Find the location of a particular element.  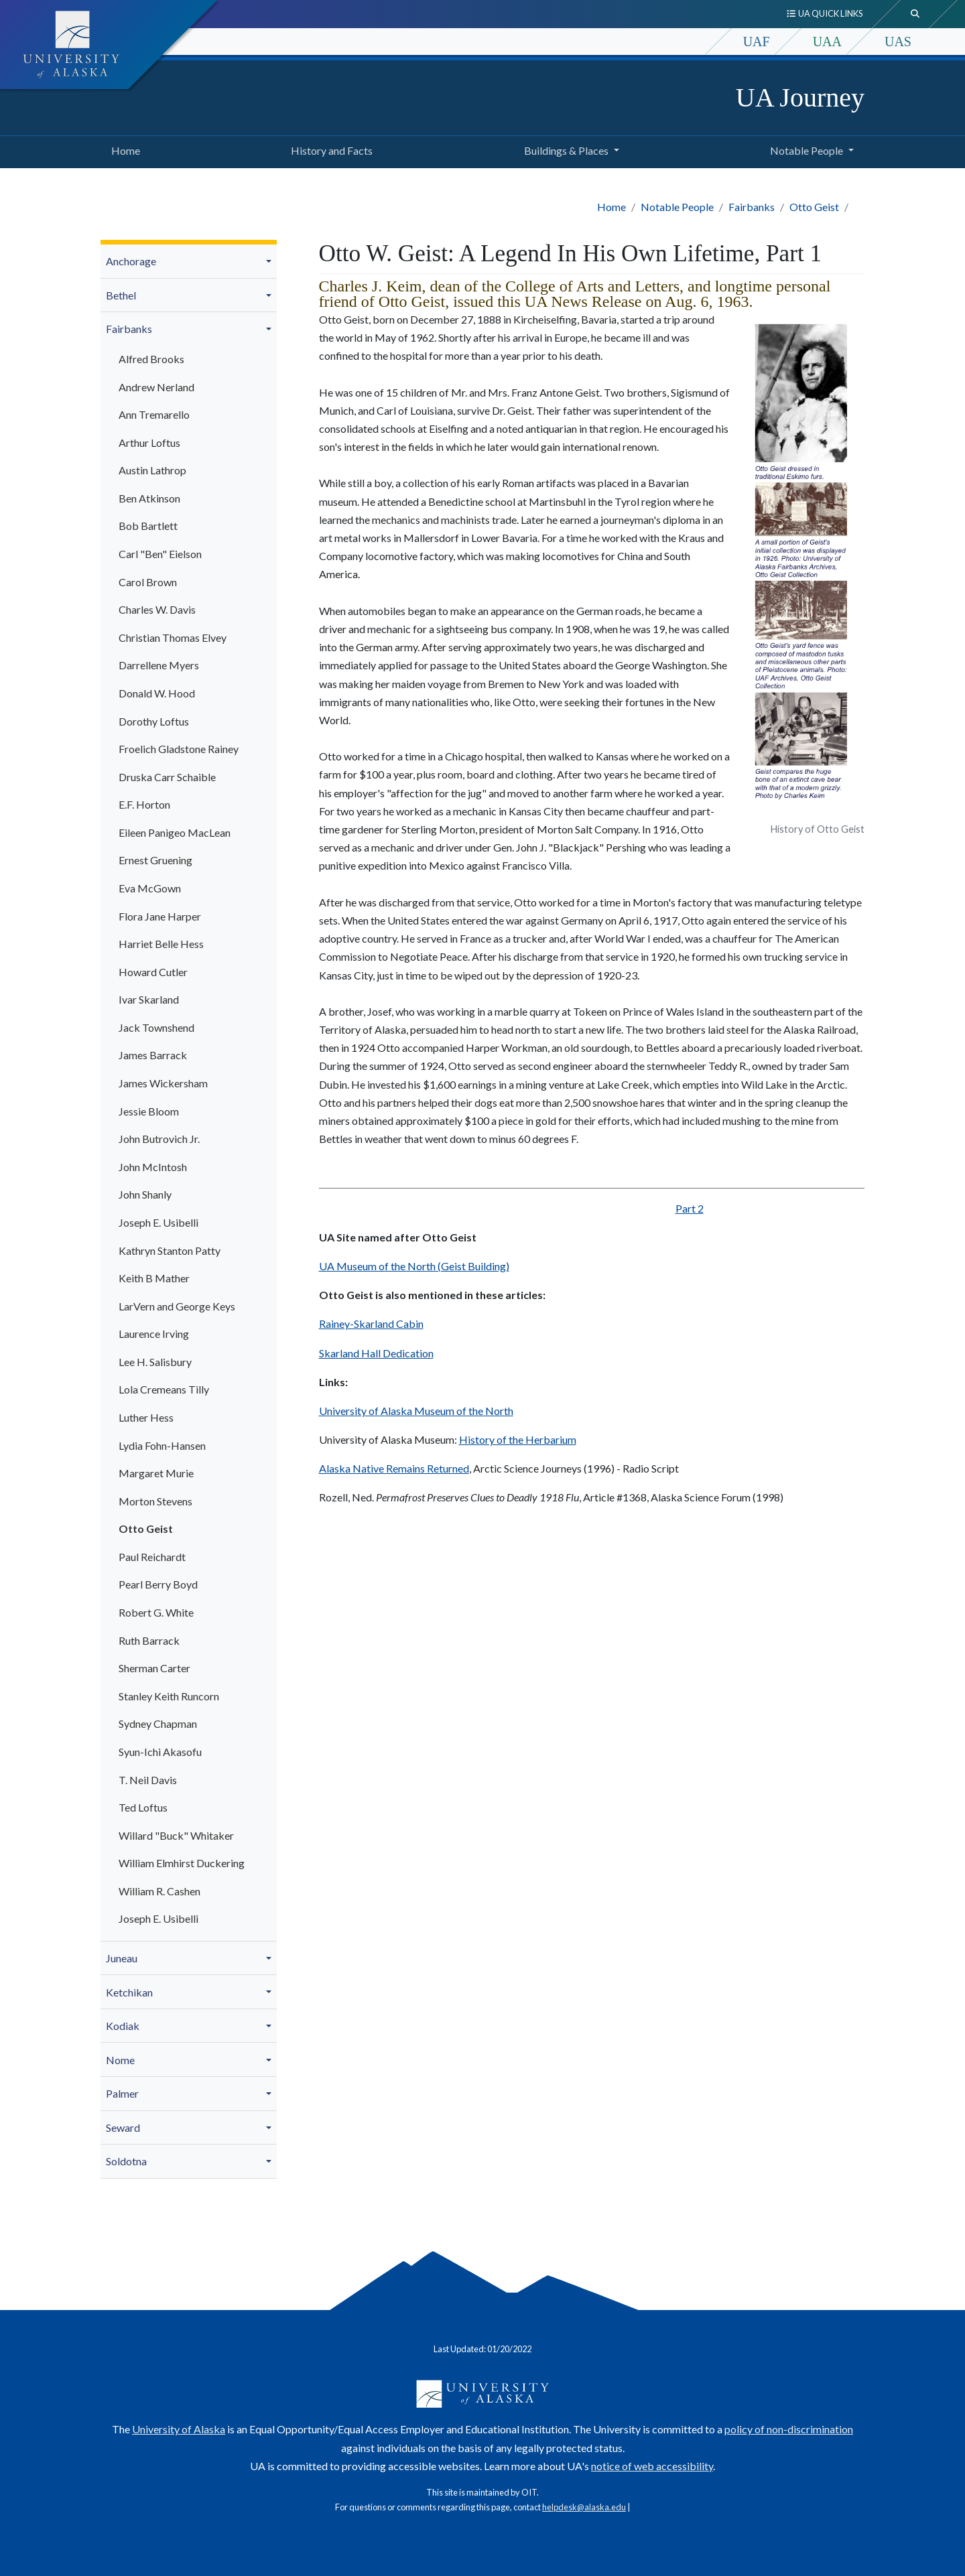

Carol Brown is located at coordinates (148, 581).